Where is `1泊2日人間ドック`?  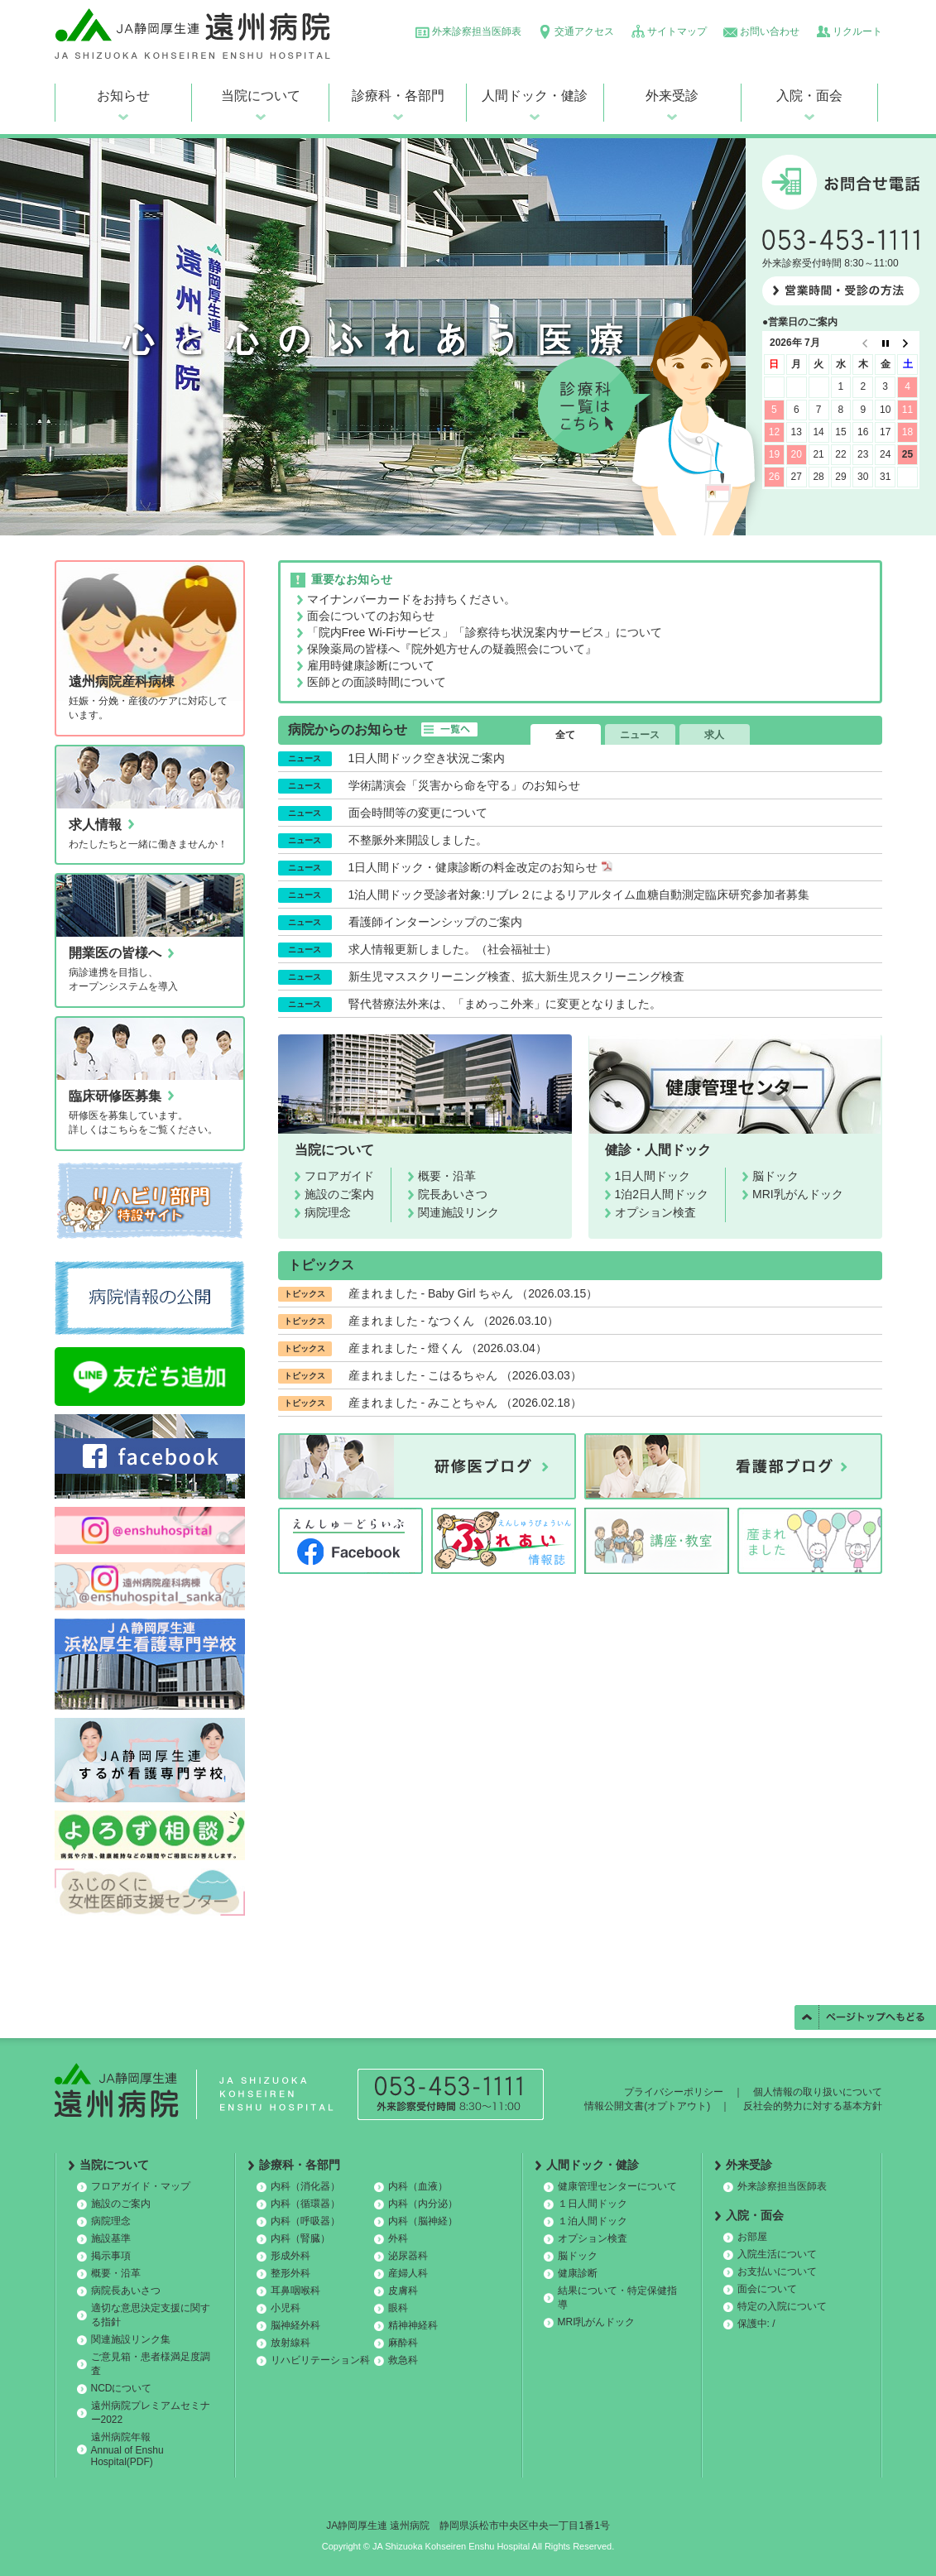
1泊2日人間ドック is located at coordinates (662, 1194).